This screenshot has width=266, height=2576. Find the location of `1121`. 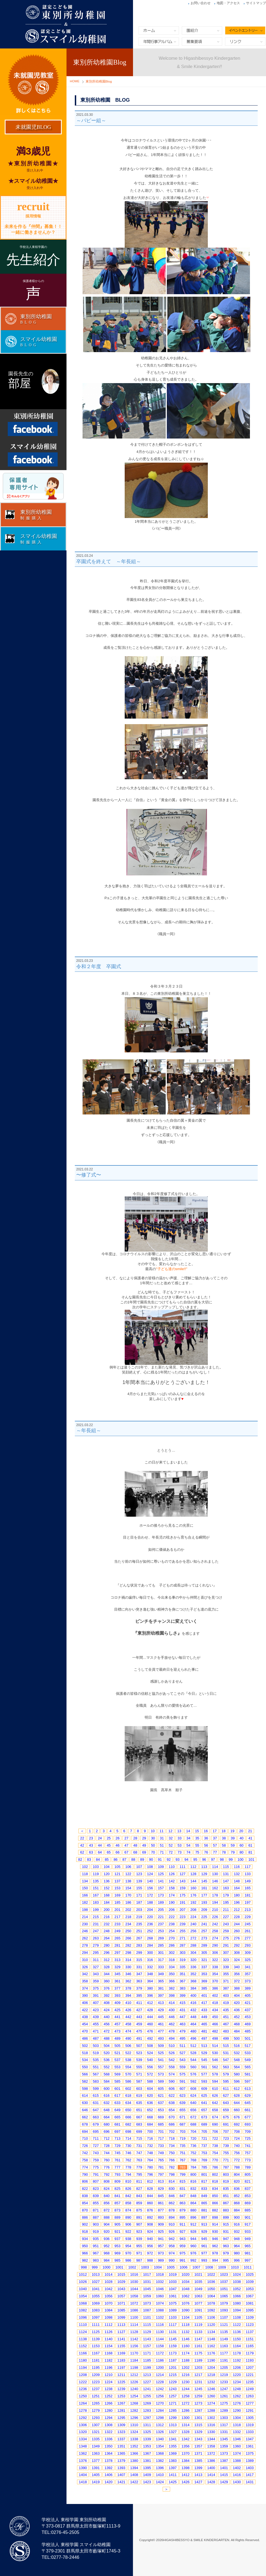

1121 is located at coordinates (224, 2325).